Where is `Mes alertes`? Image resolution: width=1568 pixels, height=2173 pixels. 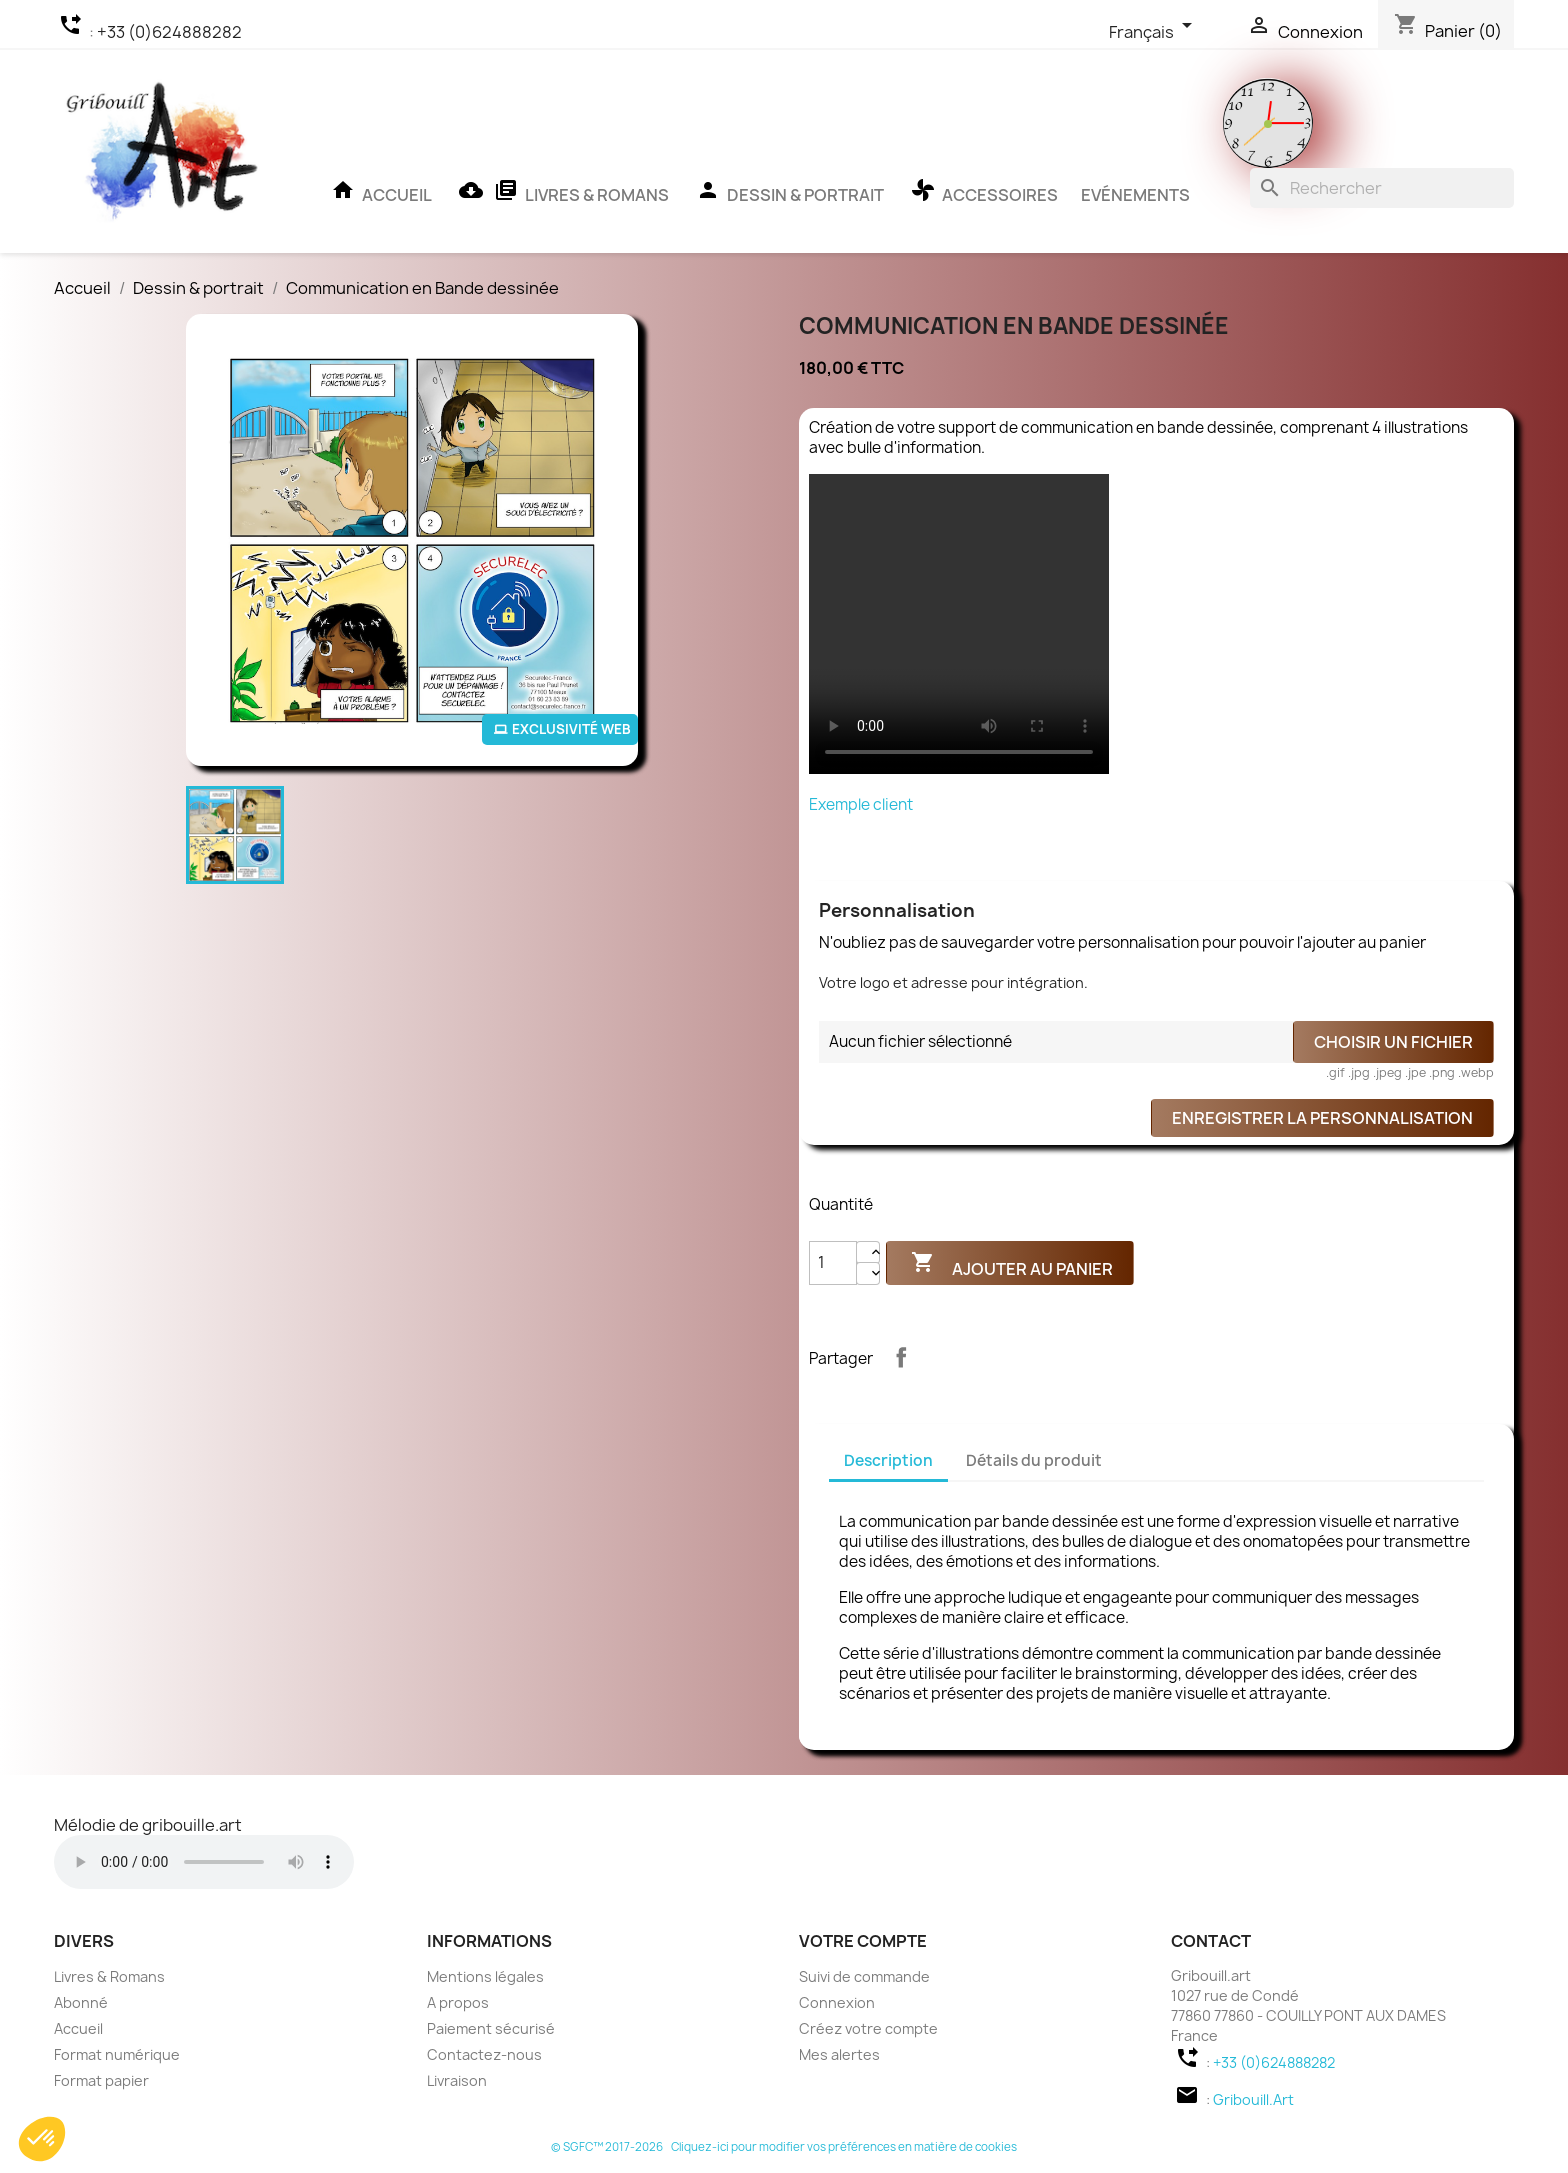 Mes alertes is located at coordinates (839, 2054).